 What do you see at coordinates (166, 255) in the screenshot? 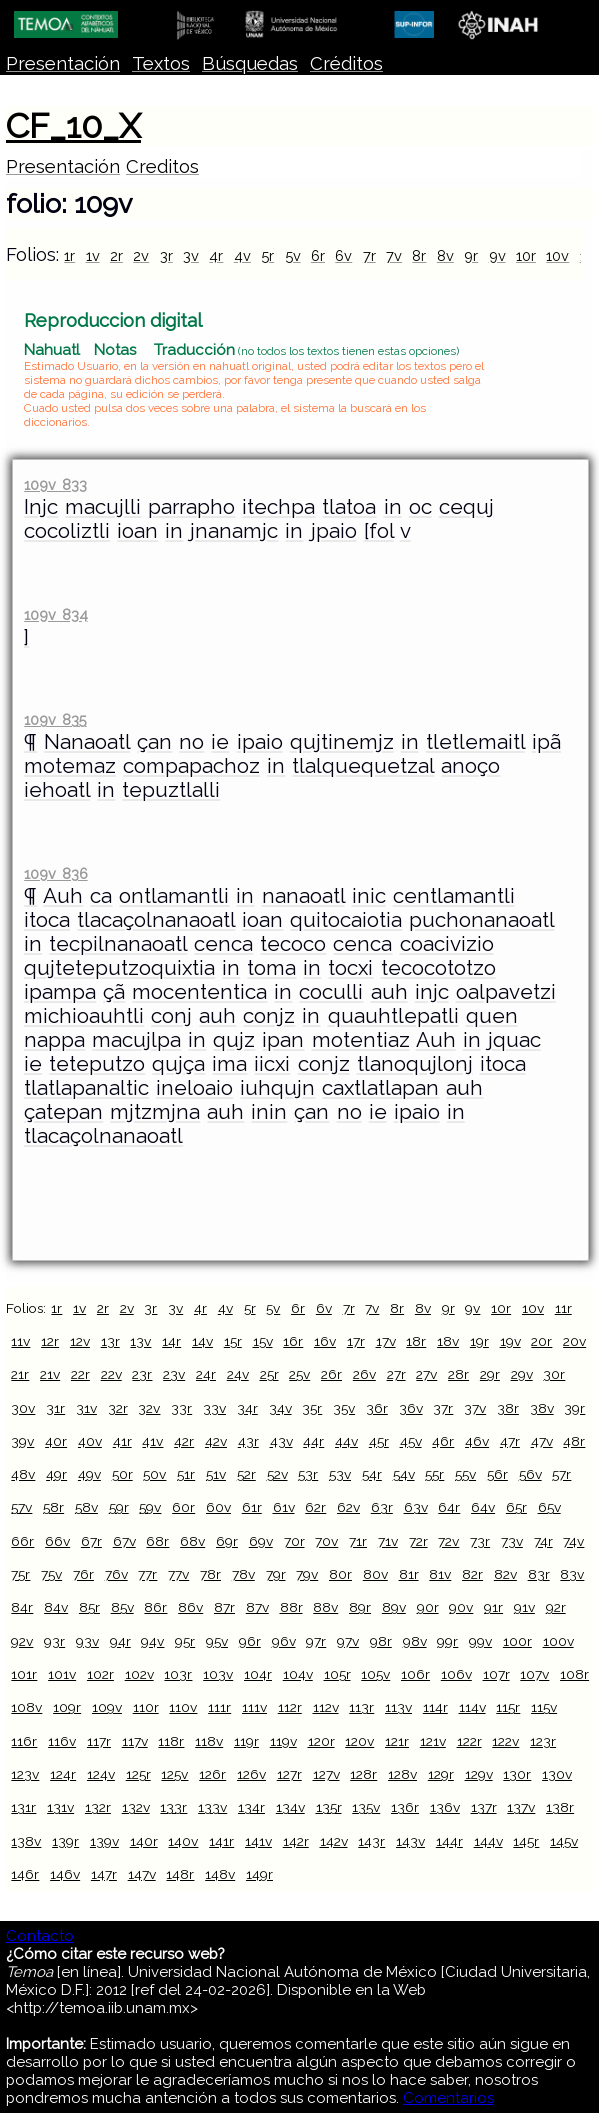
I see `3r` at bounding box center [166, 255].